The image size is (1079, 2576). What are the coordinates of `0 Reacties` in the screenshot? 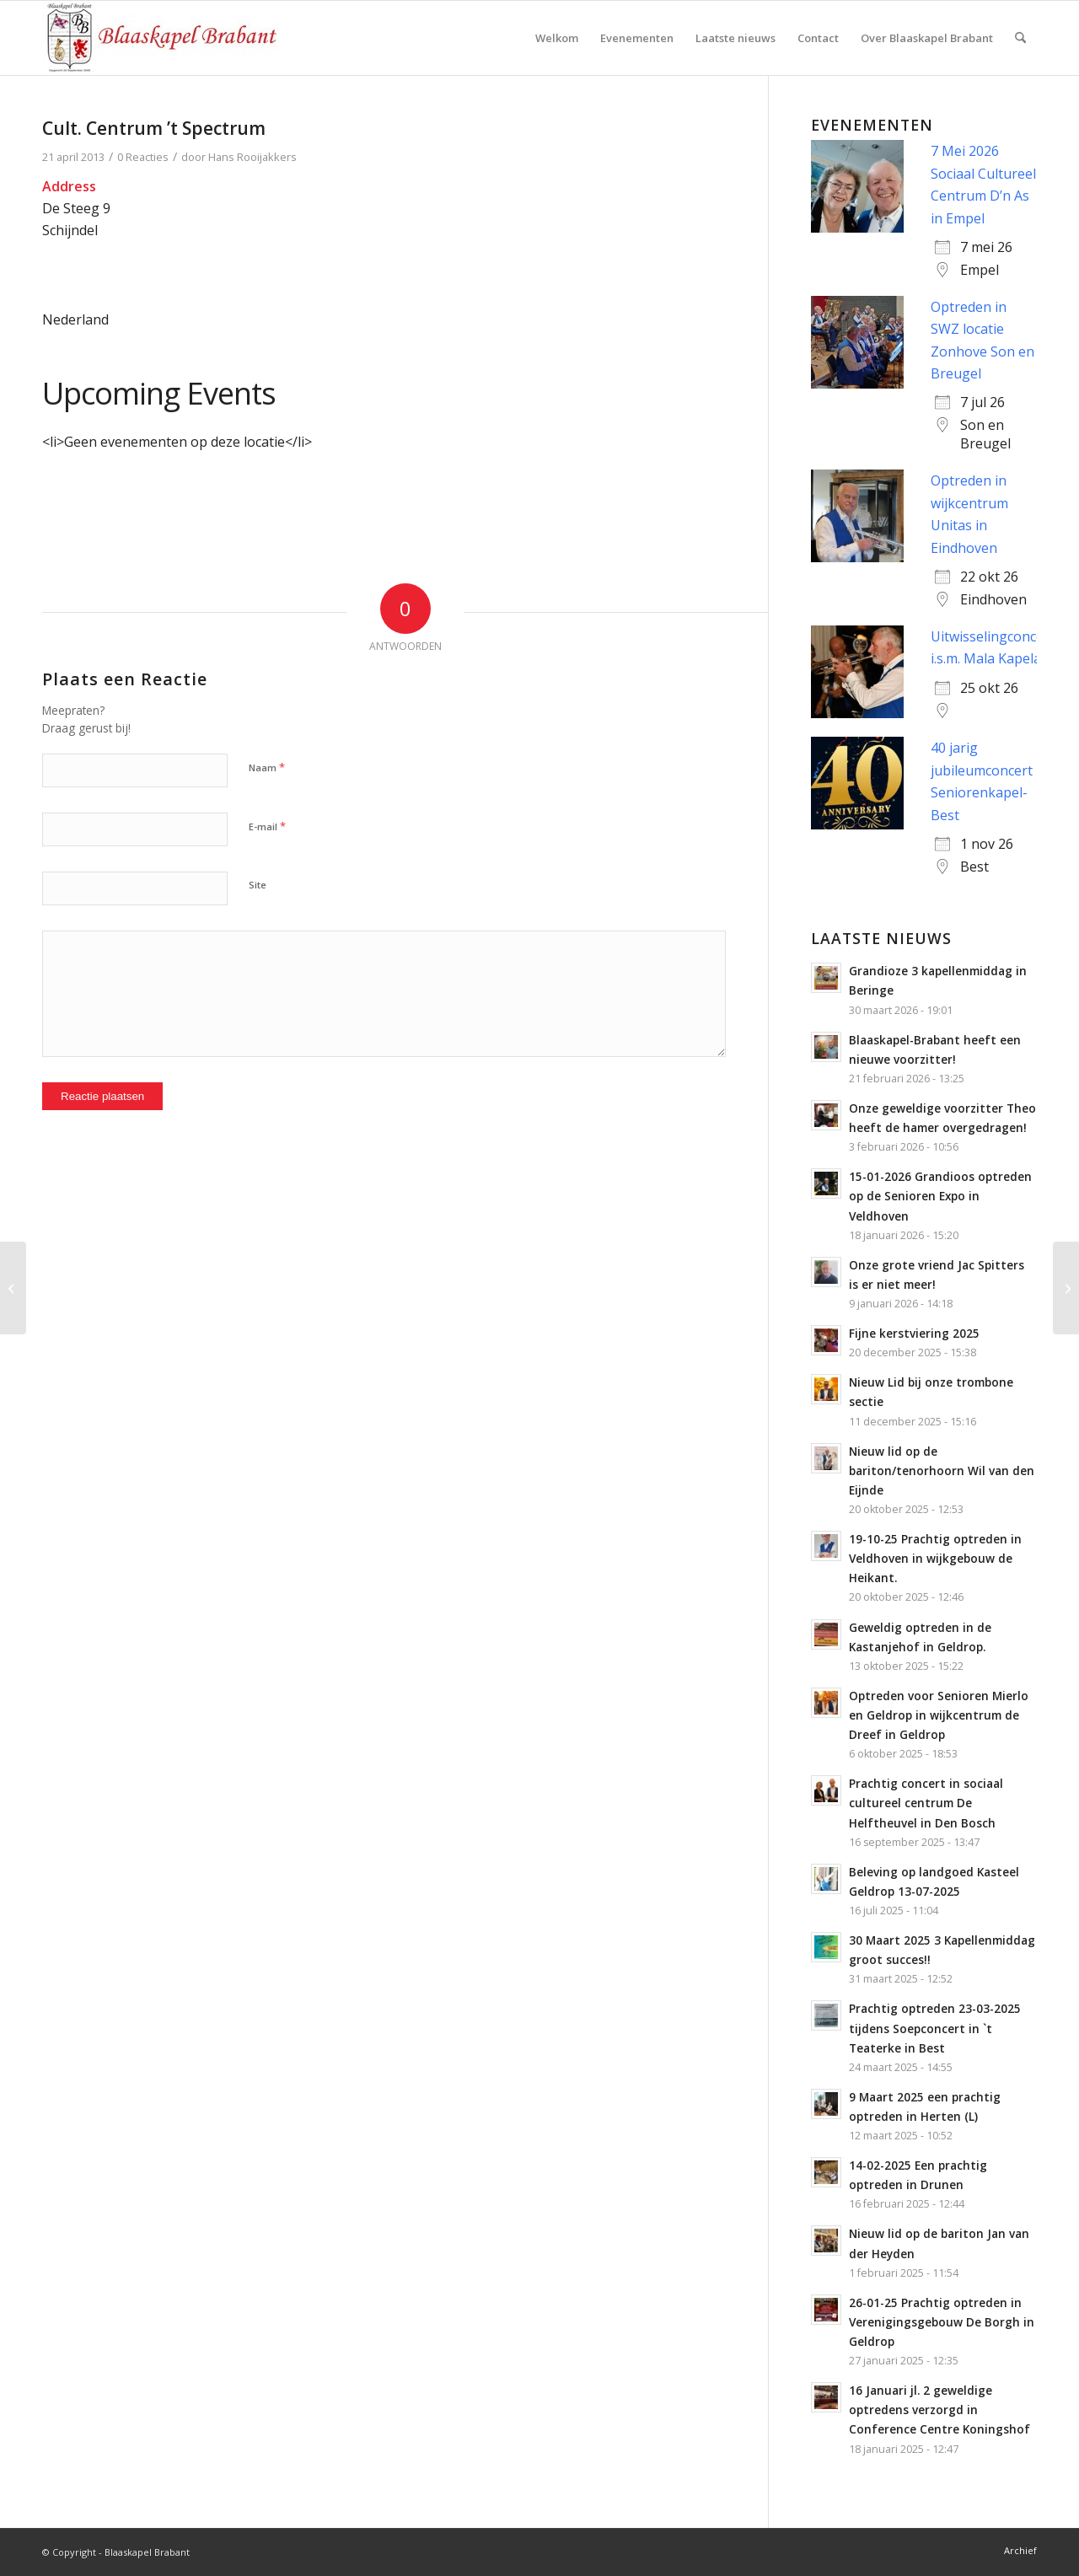 It's located at (143, 156).